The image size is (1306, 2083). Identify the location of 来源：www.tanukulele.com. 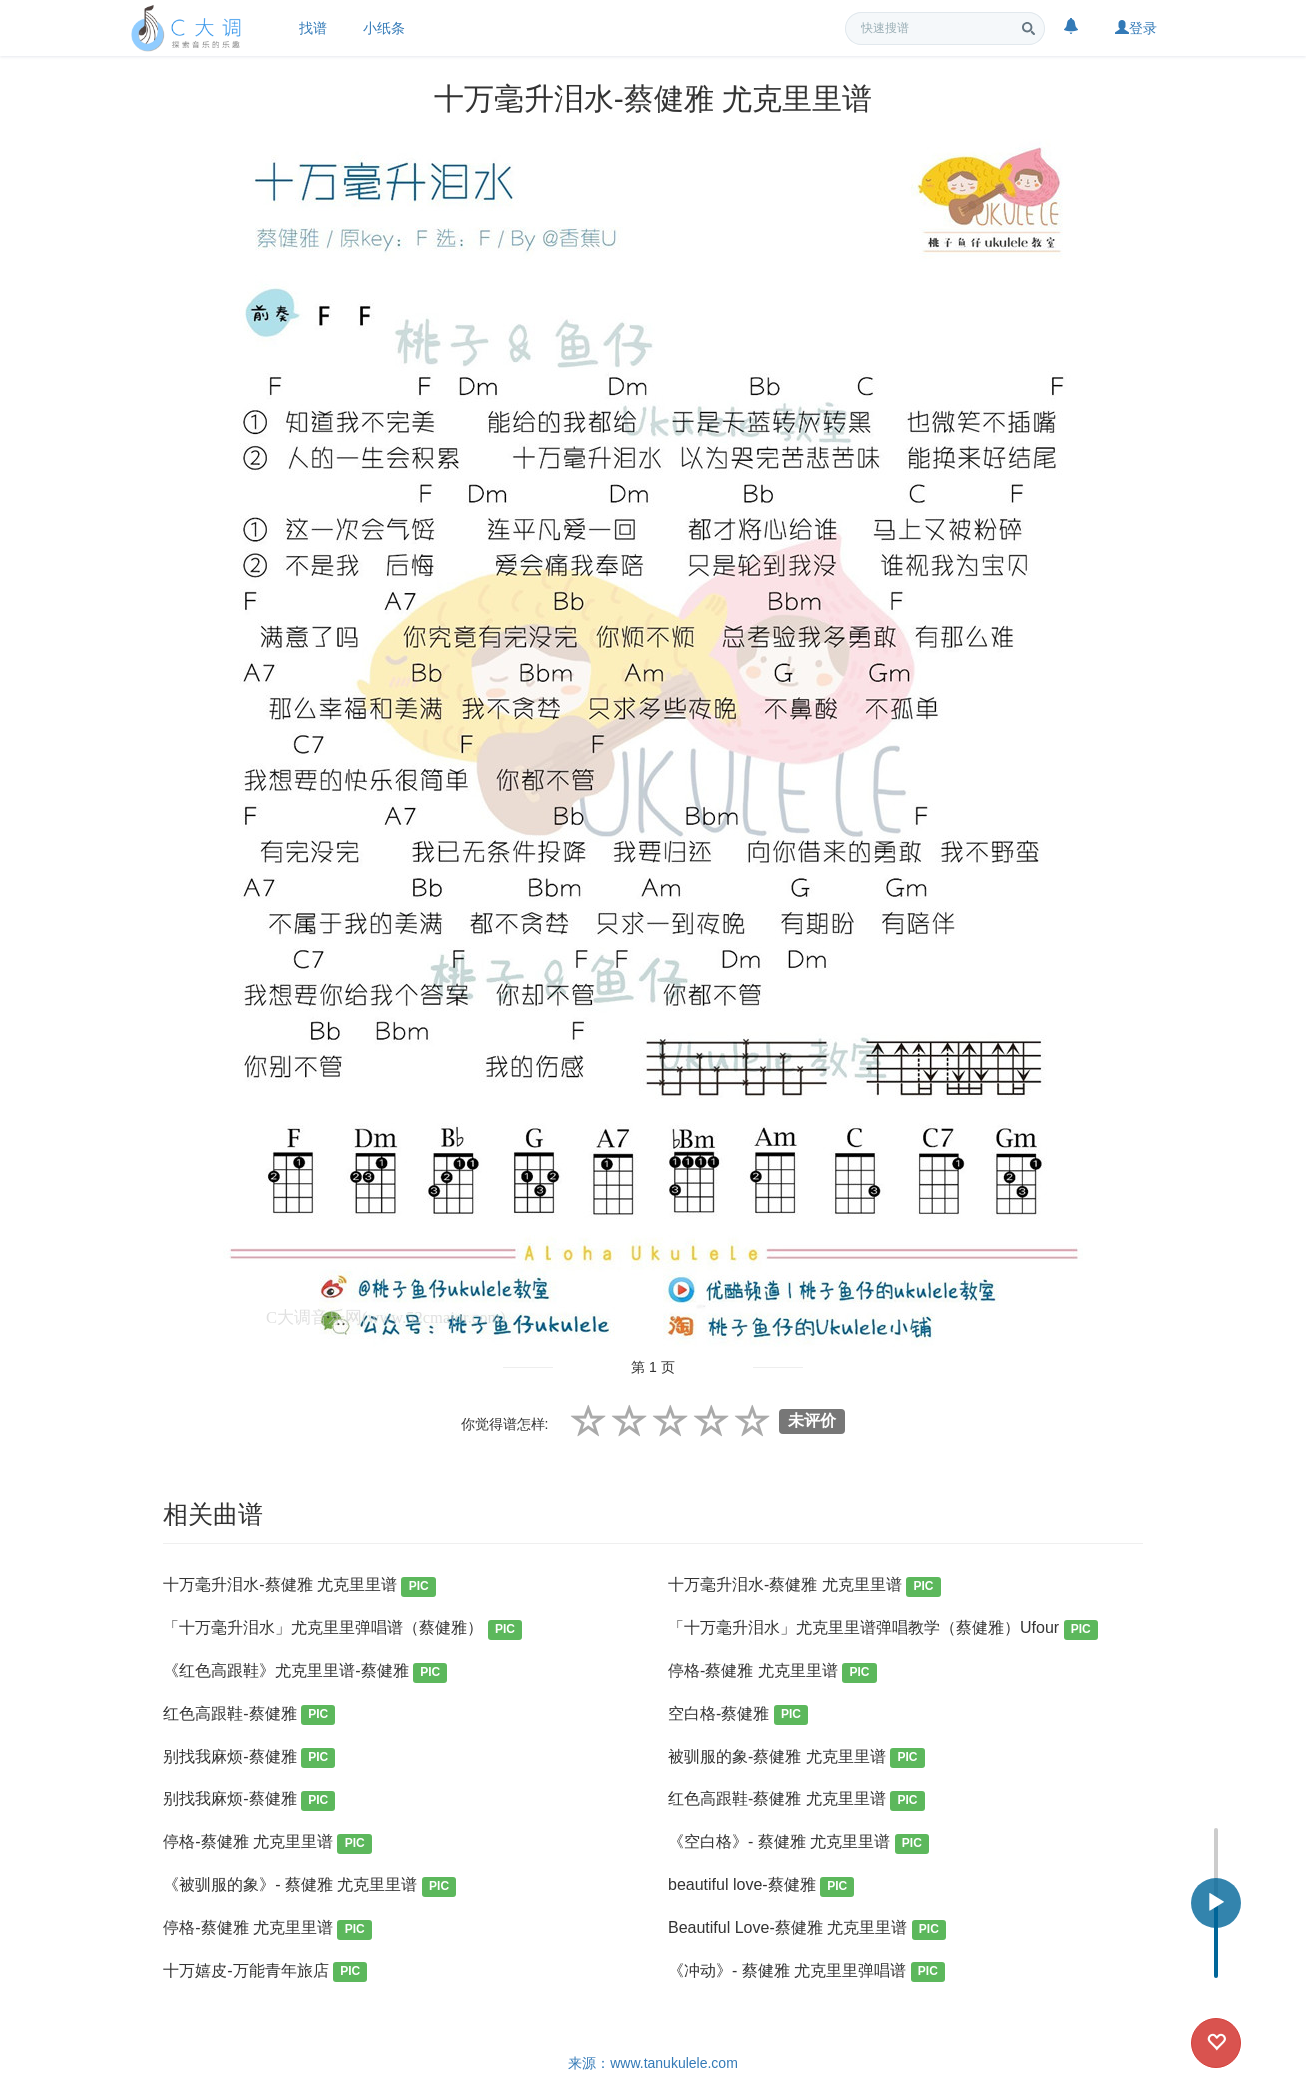
(653, 2063).